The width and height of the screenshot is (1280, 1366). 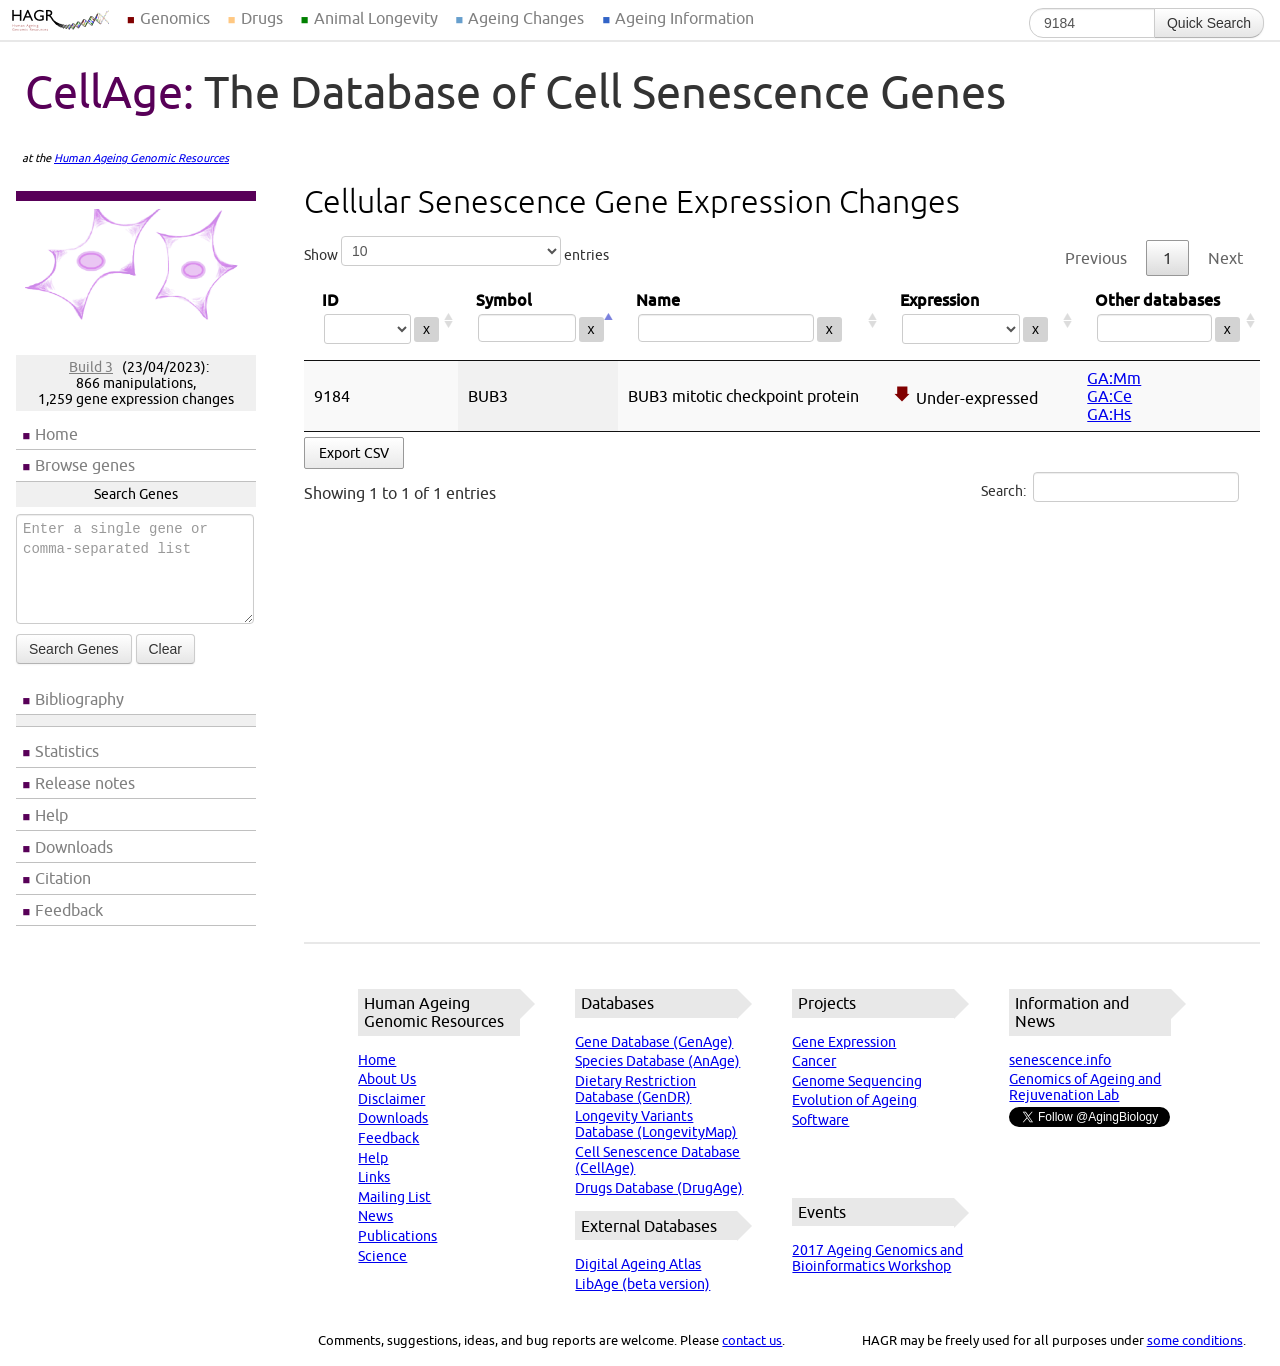 What do you see at coordinates (526, 18) in the screenshot?
I see `Ageing Changes` at bounding box center [526, 18].